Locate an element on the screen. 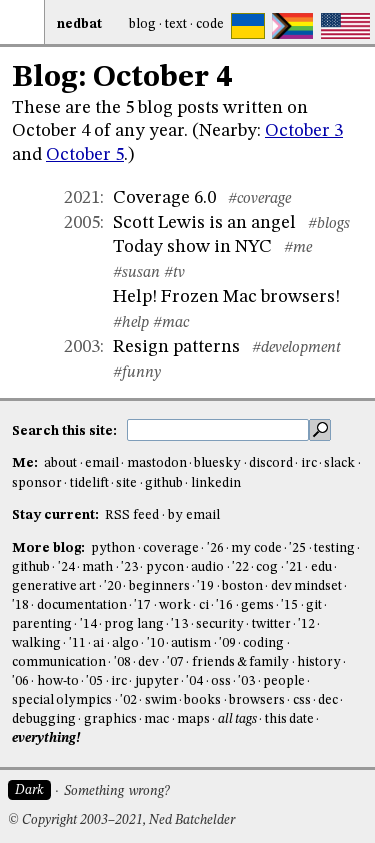 The image size is (375, 843). '04 is located at coordinates (194, 681).